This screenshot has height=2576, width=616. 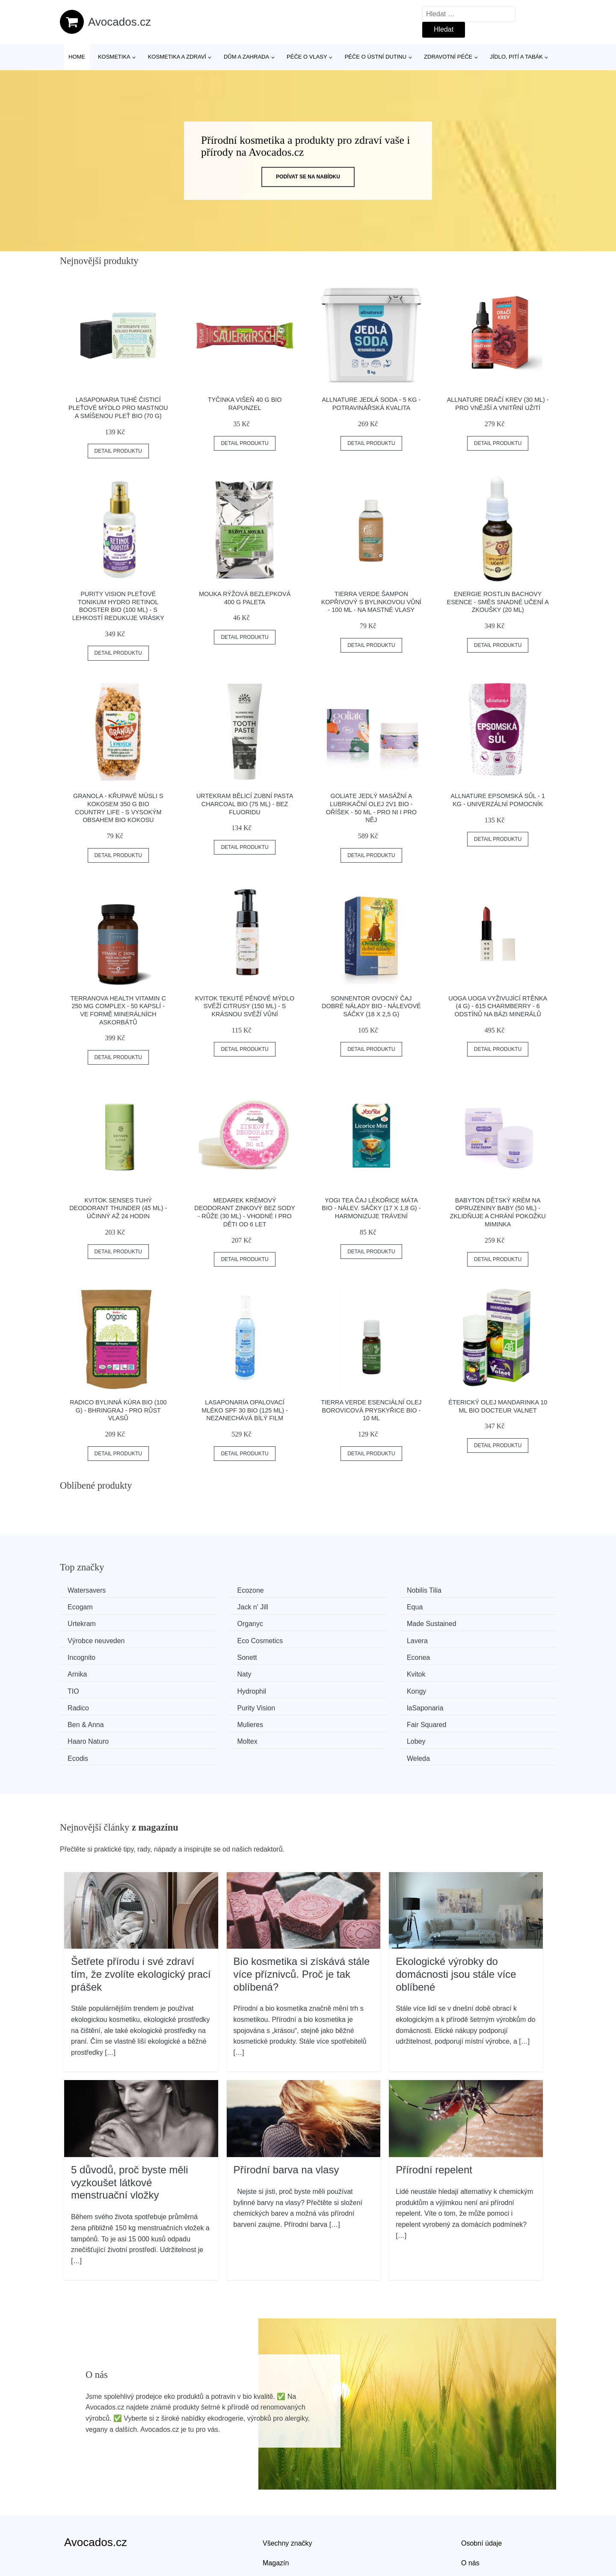 I want to click on Dům a zahrada, so click(x=246, y=56).